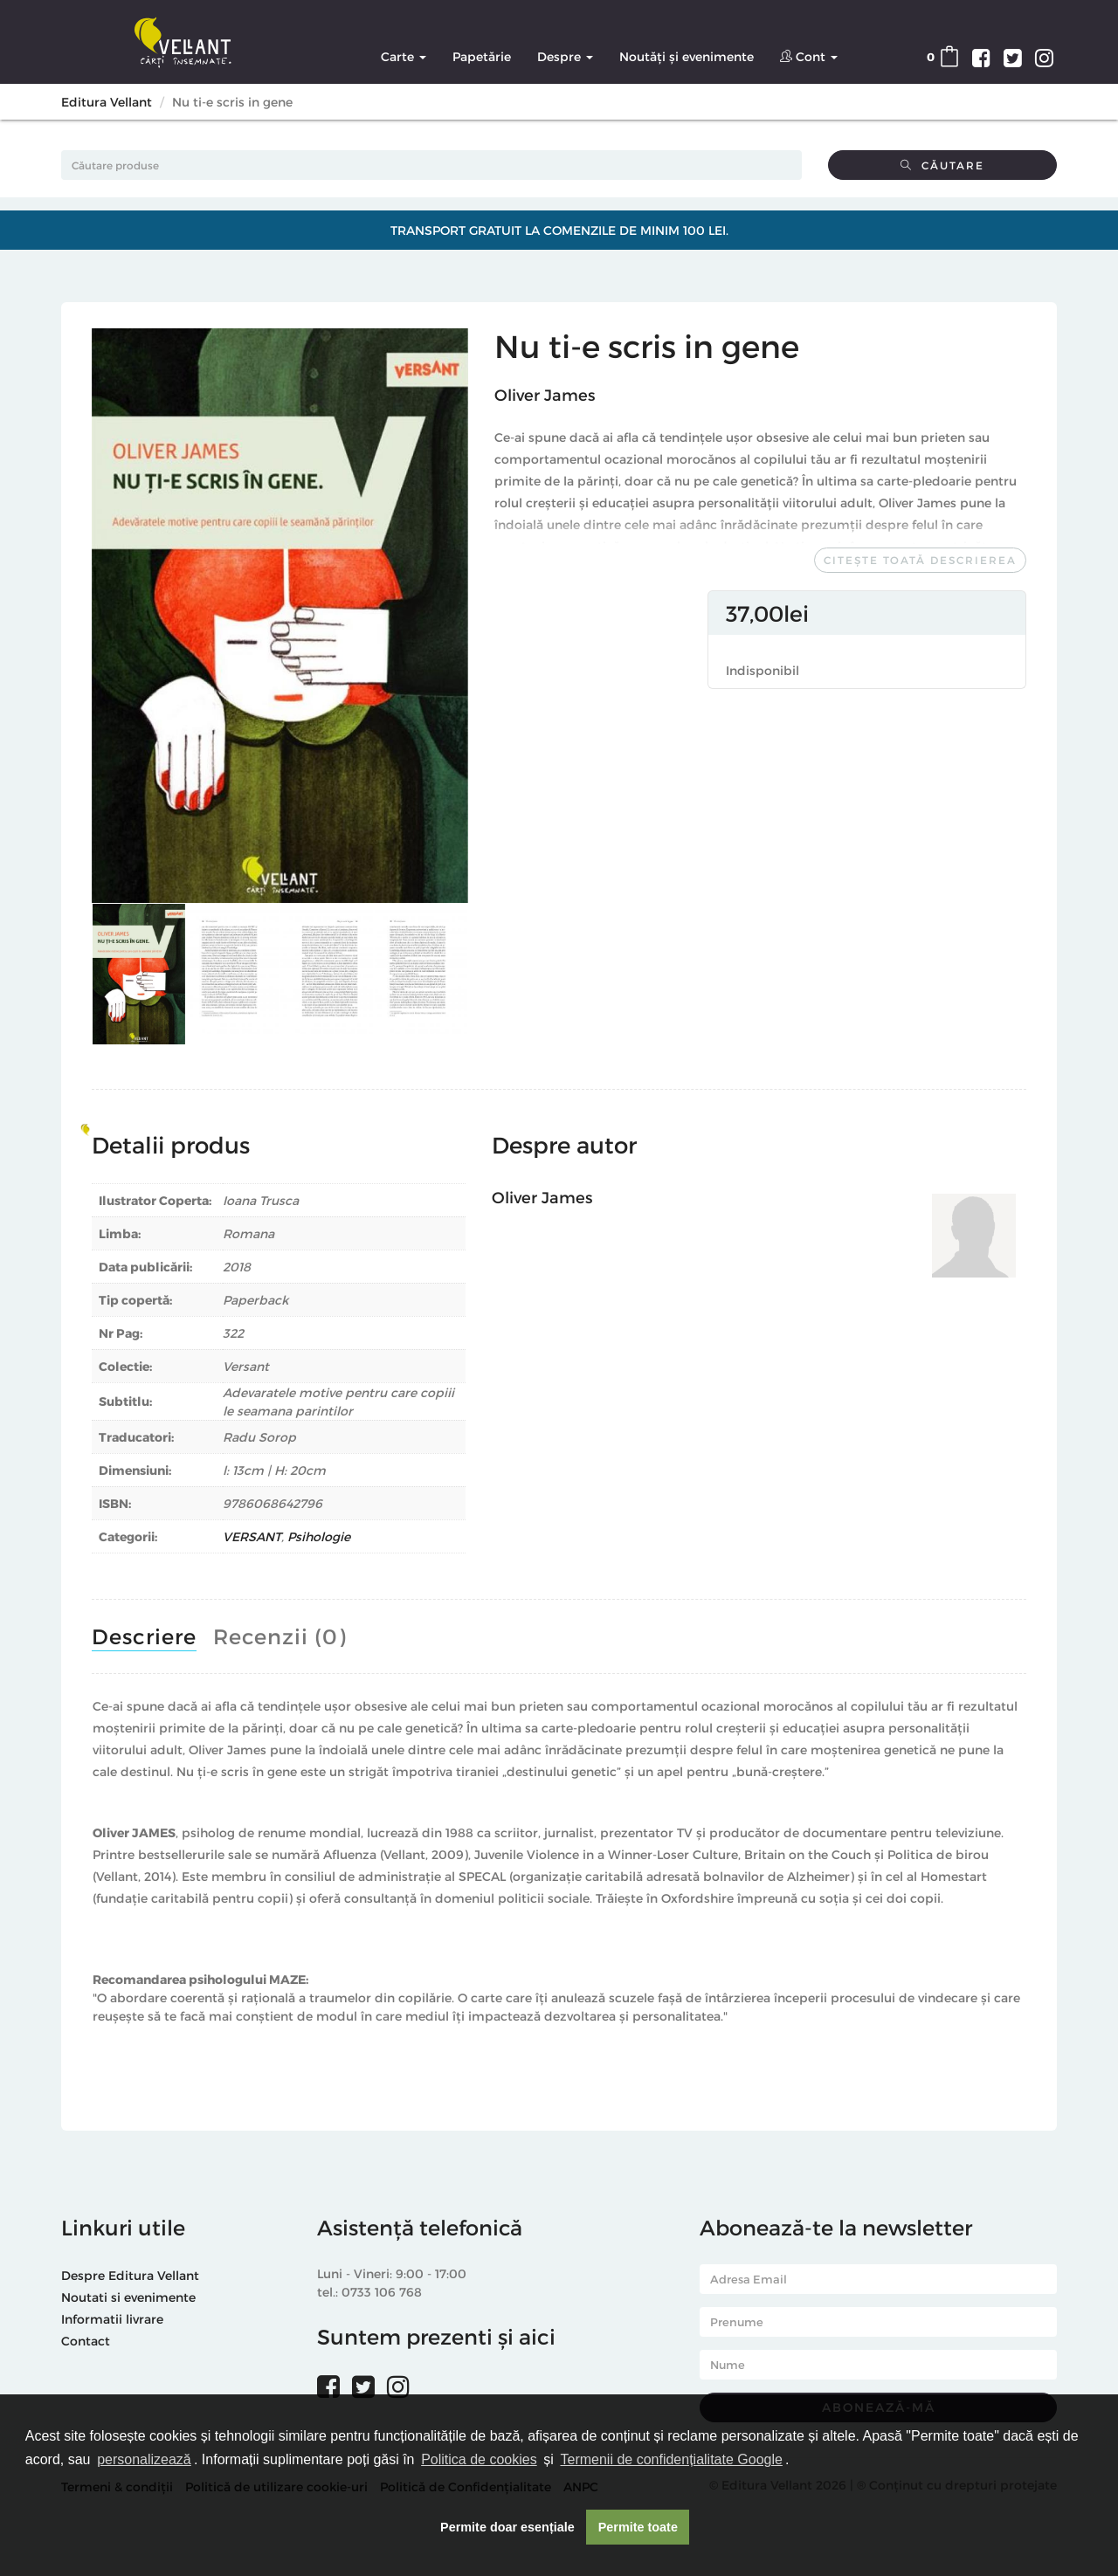 Image resolution: width=1118 pixels, height=2576 pixels. What do you see at coordinates (128, 2297) in the screenshot?
I see `Noutati si evenimente` at bounding box center [128, 2297].